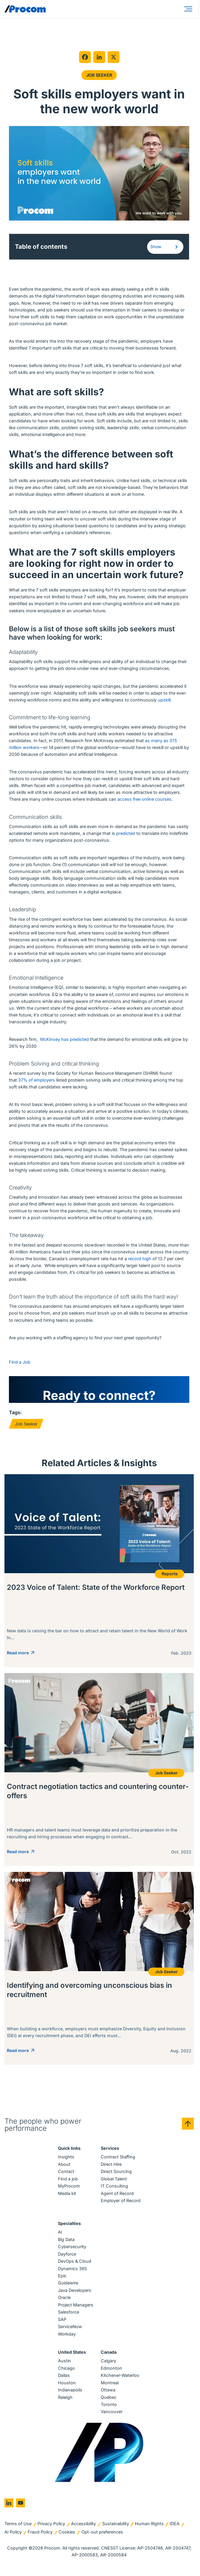 The width and height of the screenshot is (200, 2576). What do you see at coordinates (125, 834) in the screenshot?
I see `predicted` at bounding box center [125, 834].